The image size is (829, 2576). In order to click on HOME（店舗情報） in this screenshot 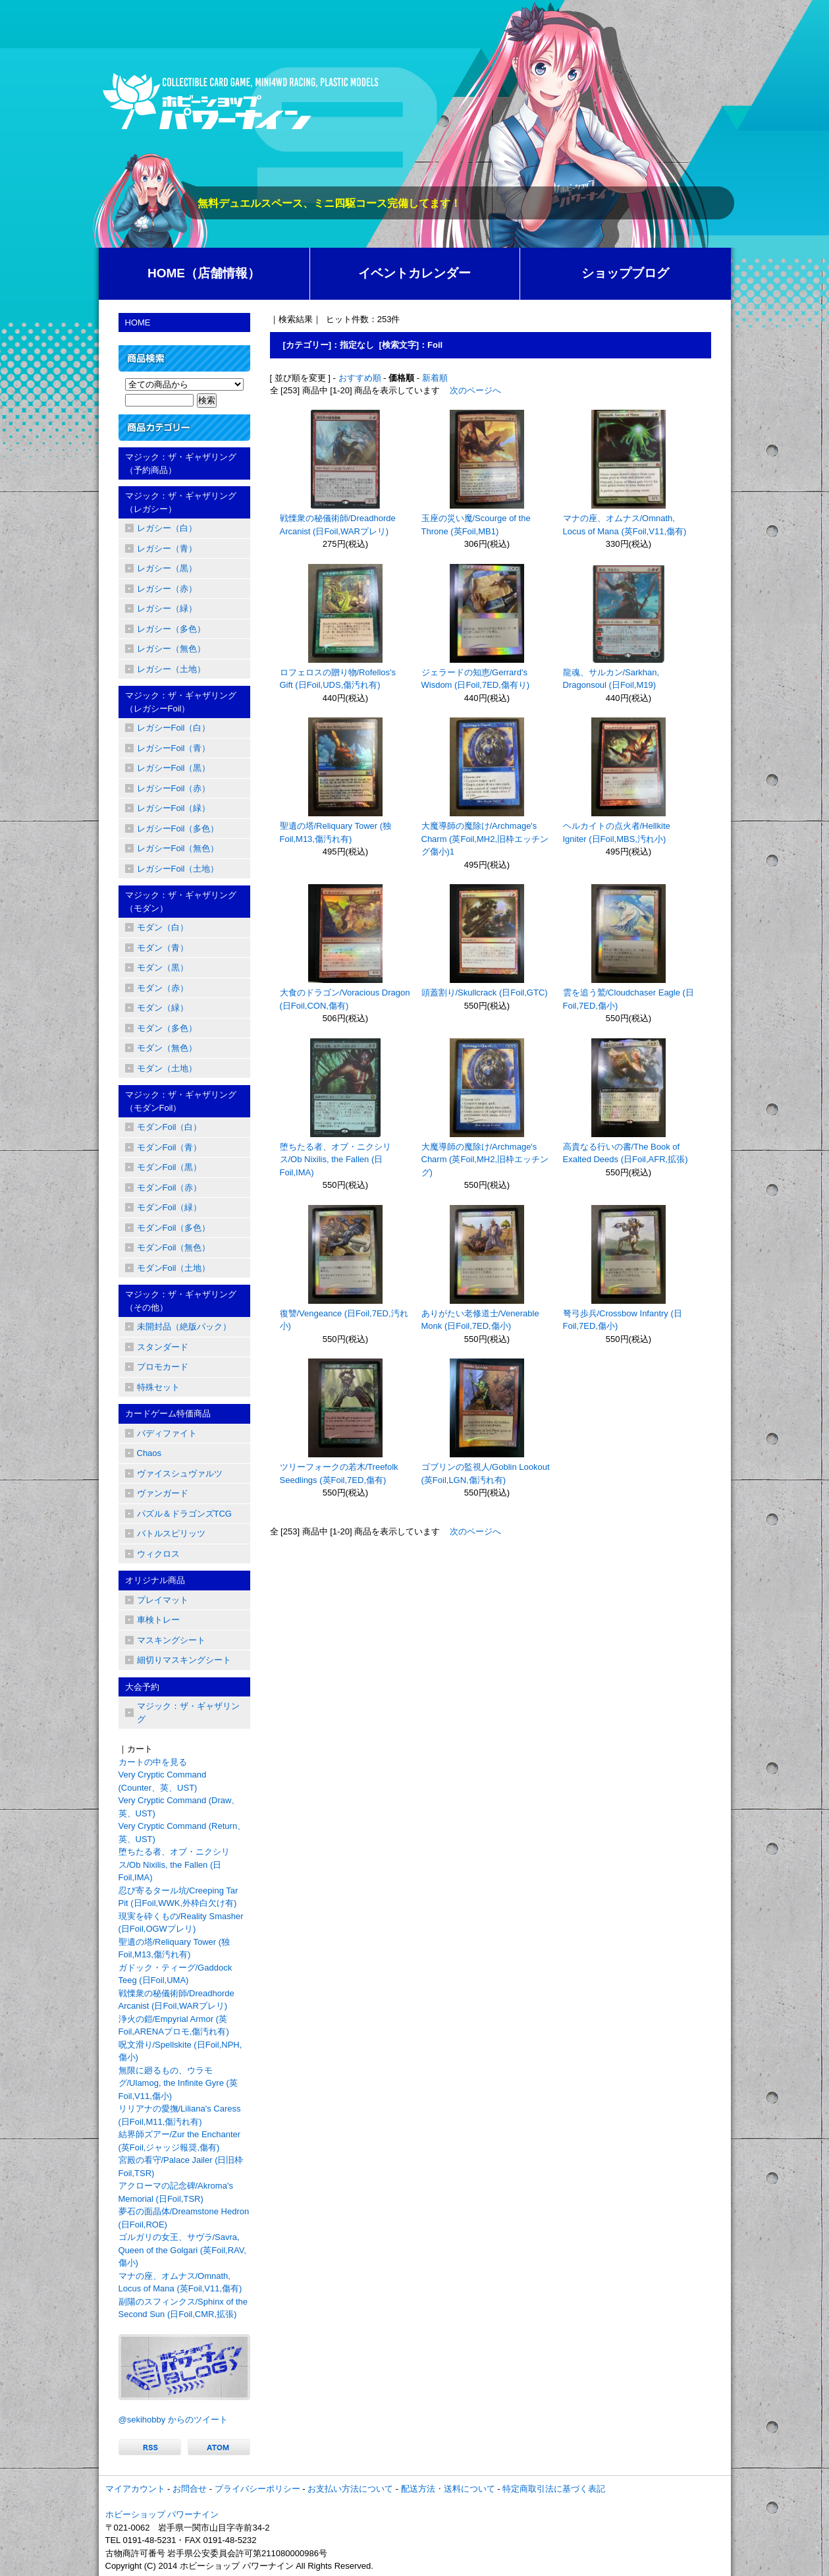, I will do `click(203, 273)`.